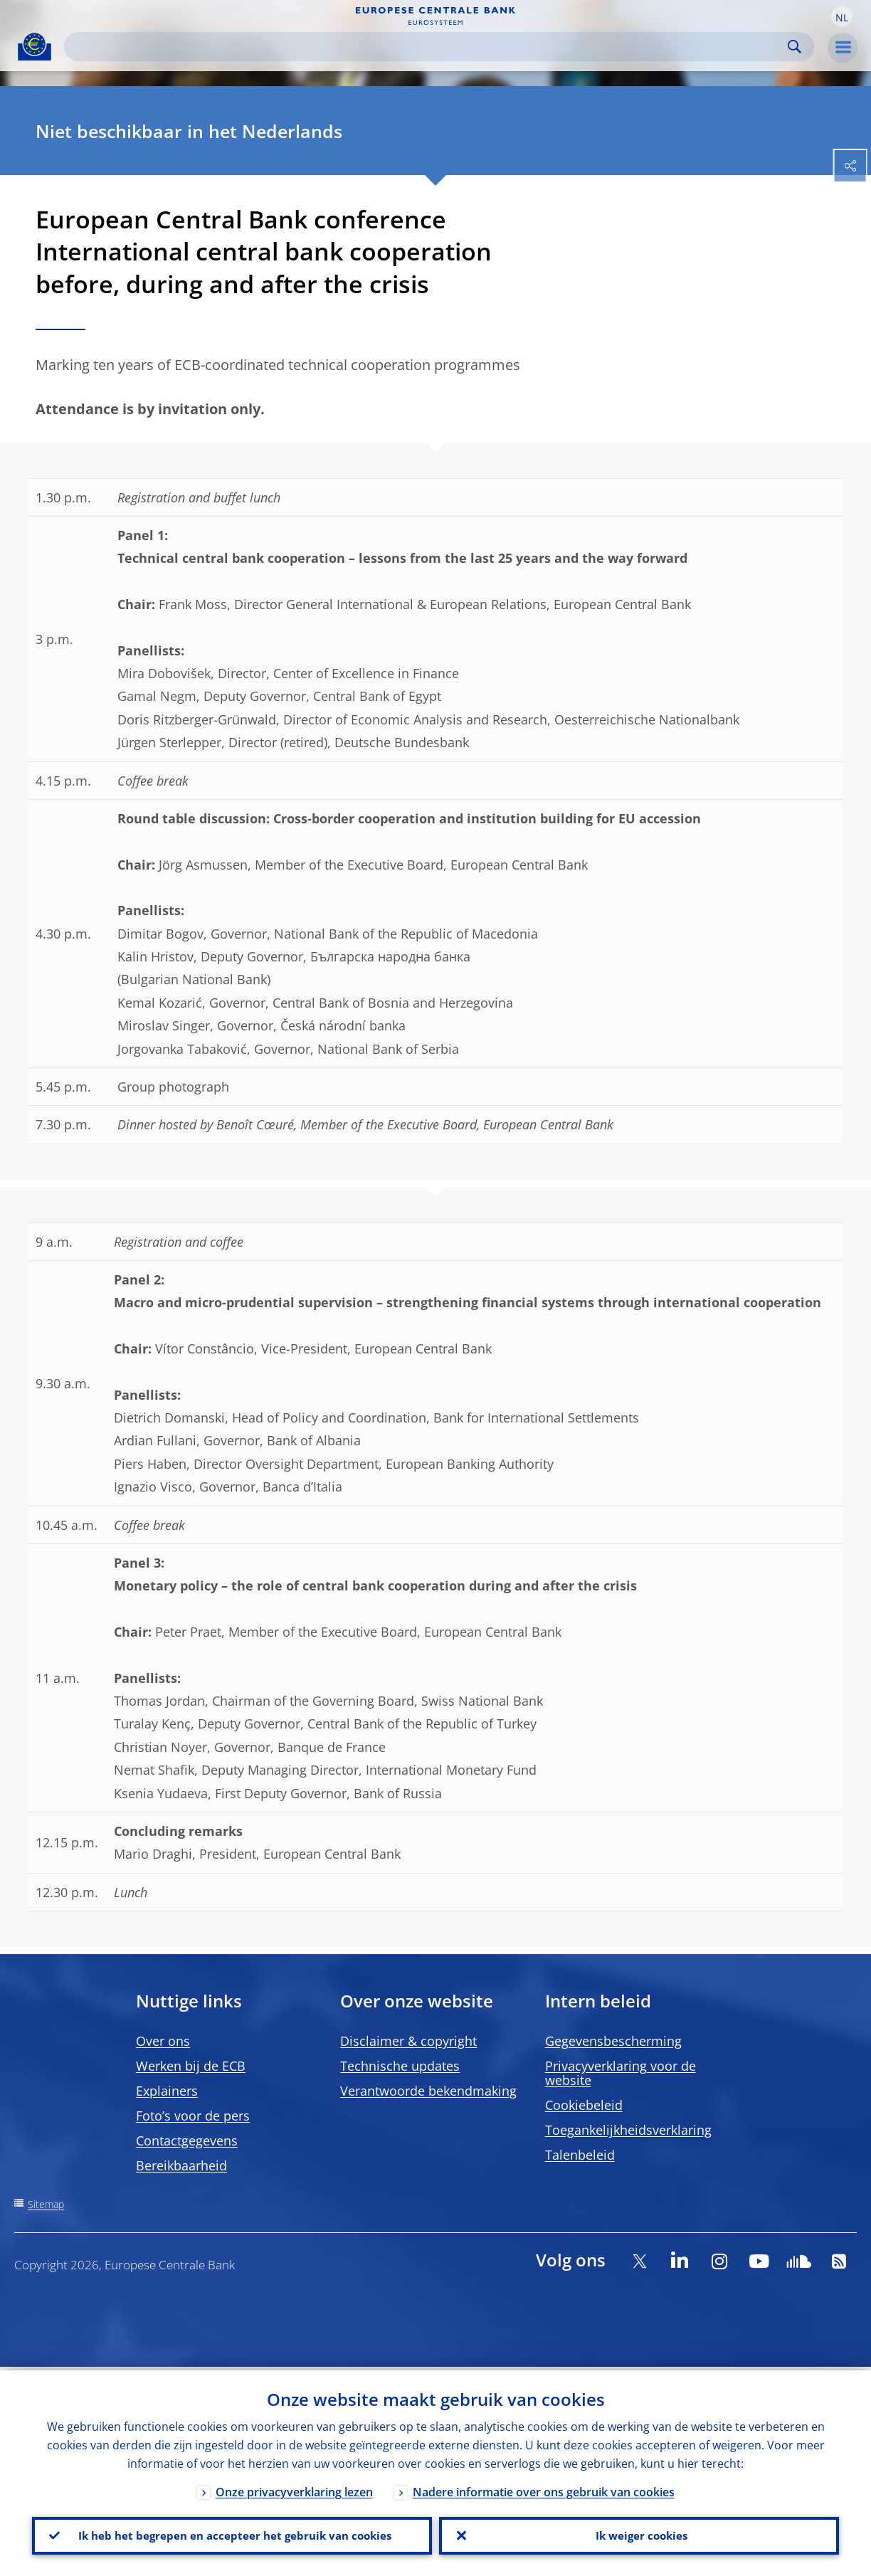 The width and height of the screenshot is (871, 2576). Describe the element at coordinates (544, 2488) in the screenshot. I see `Nadere informatie over ons gebruik van cookies` at that location.